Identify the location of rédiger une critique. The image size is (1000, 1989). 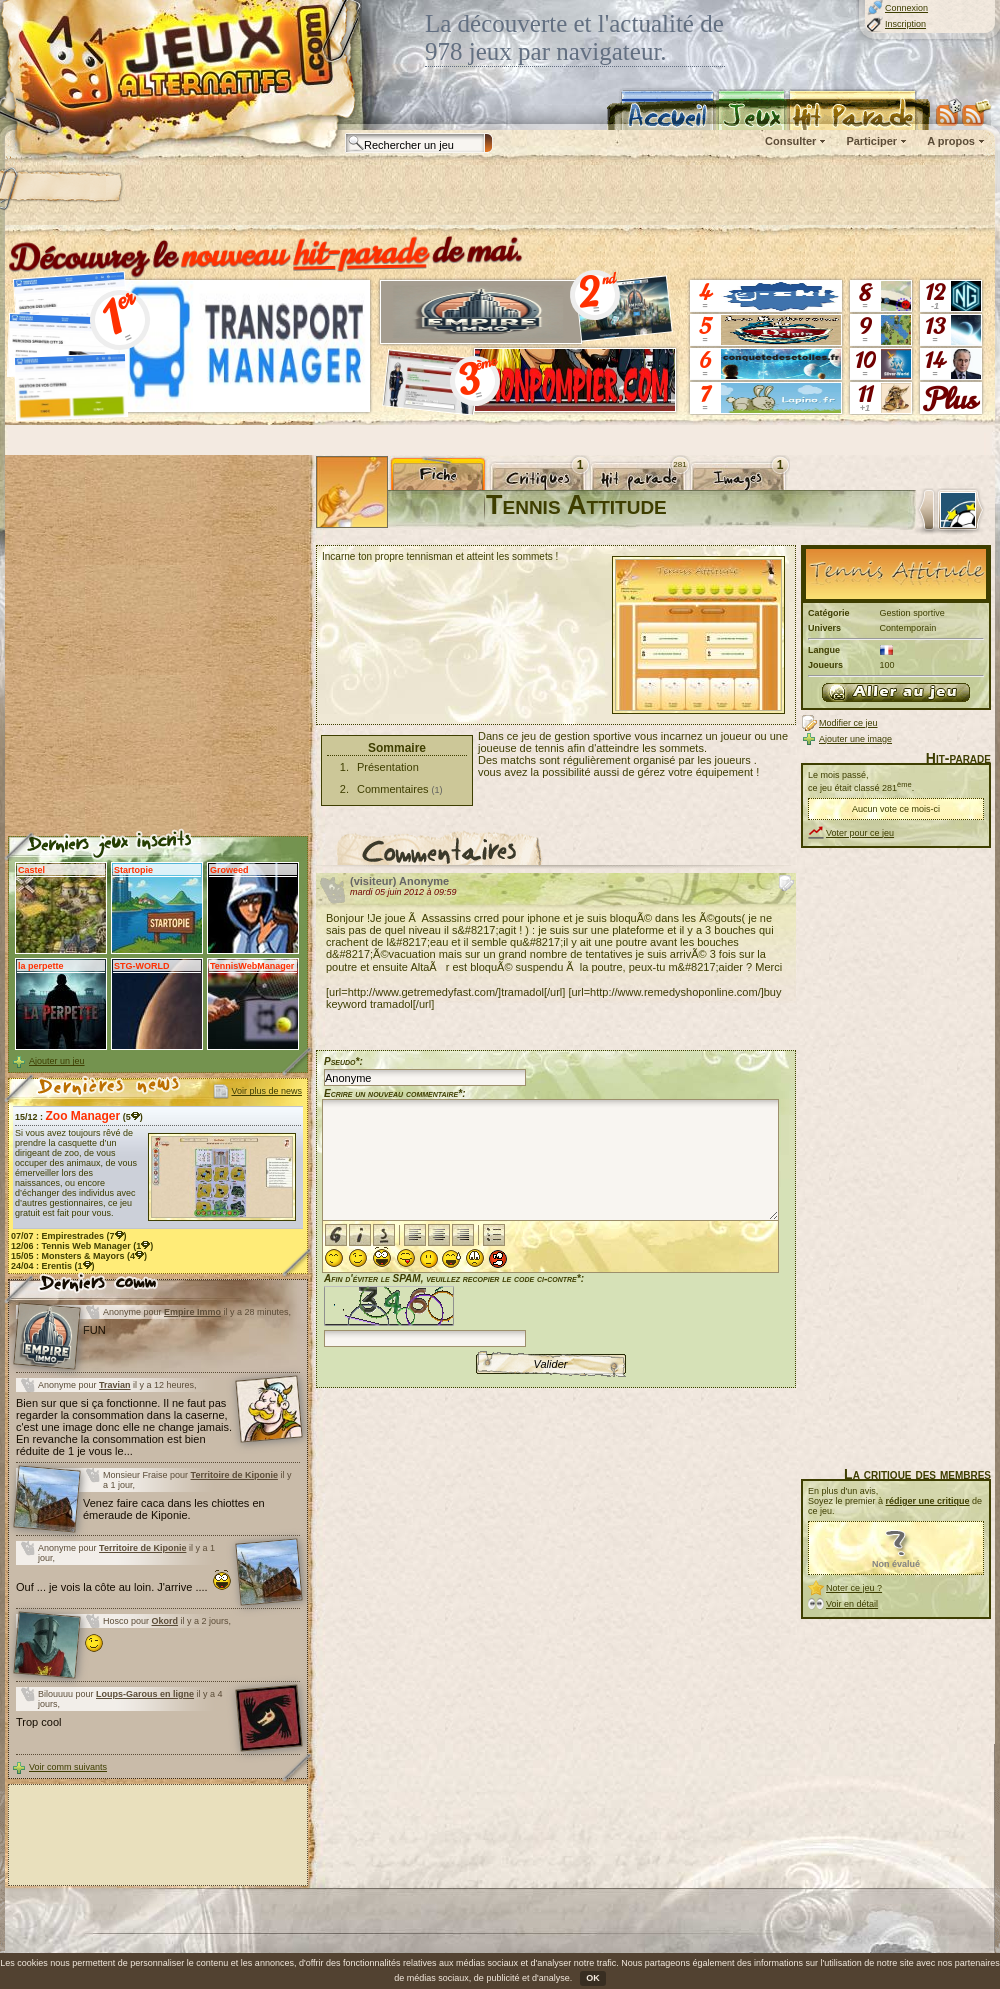
(928, 1501).